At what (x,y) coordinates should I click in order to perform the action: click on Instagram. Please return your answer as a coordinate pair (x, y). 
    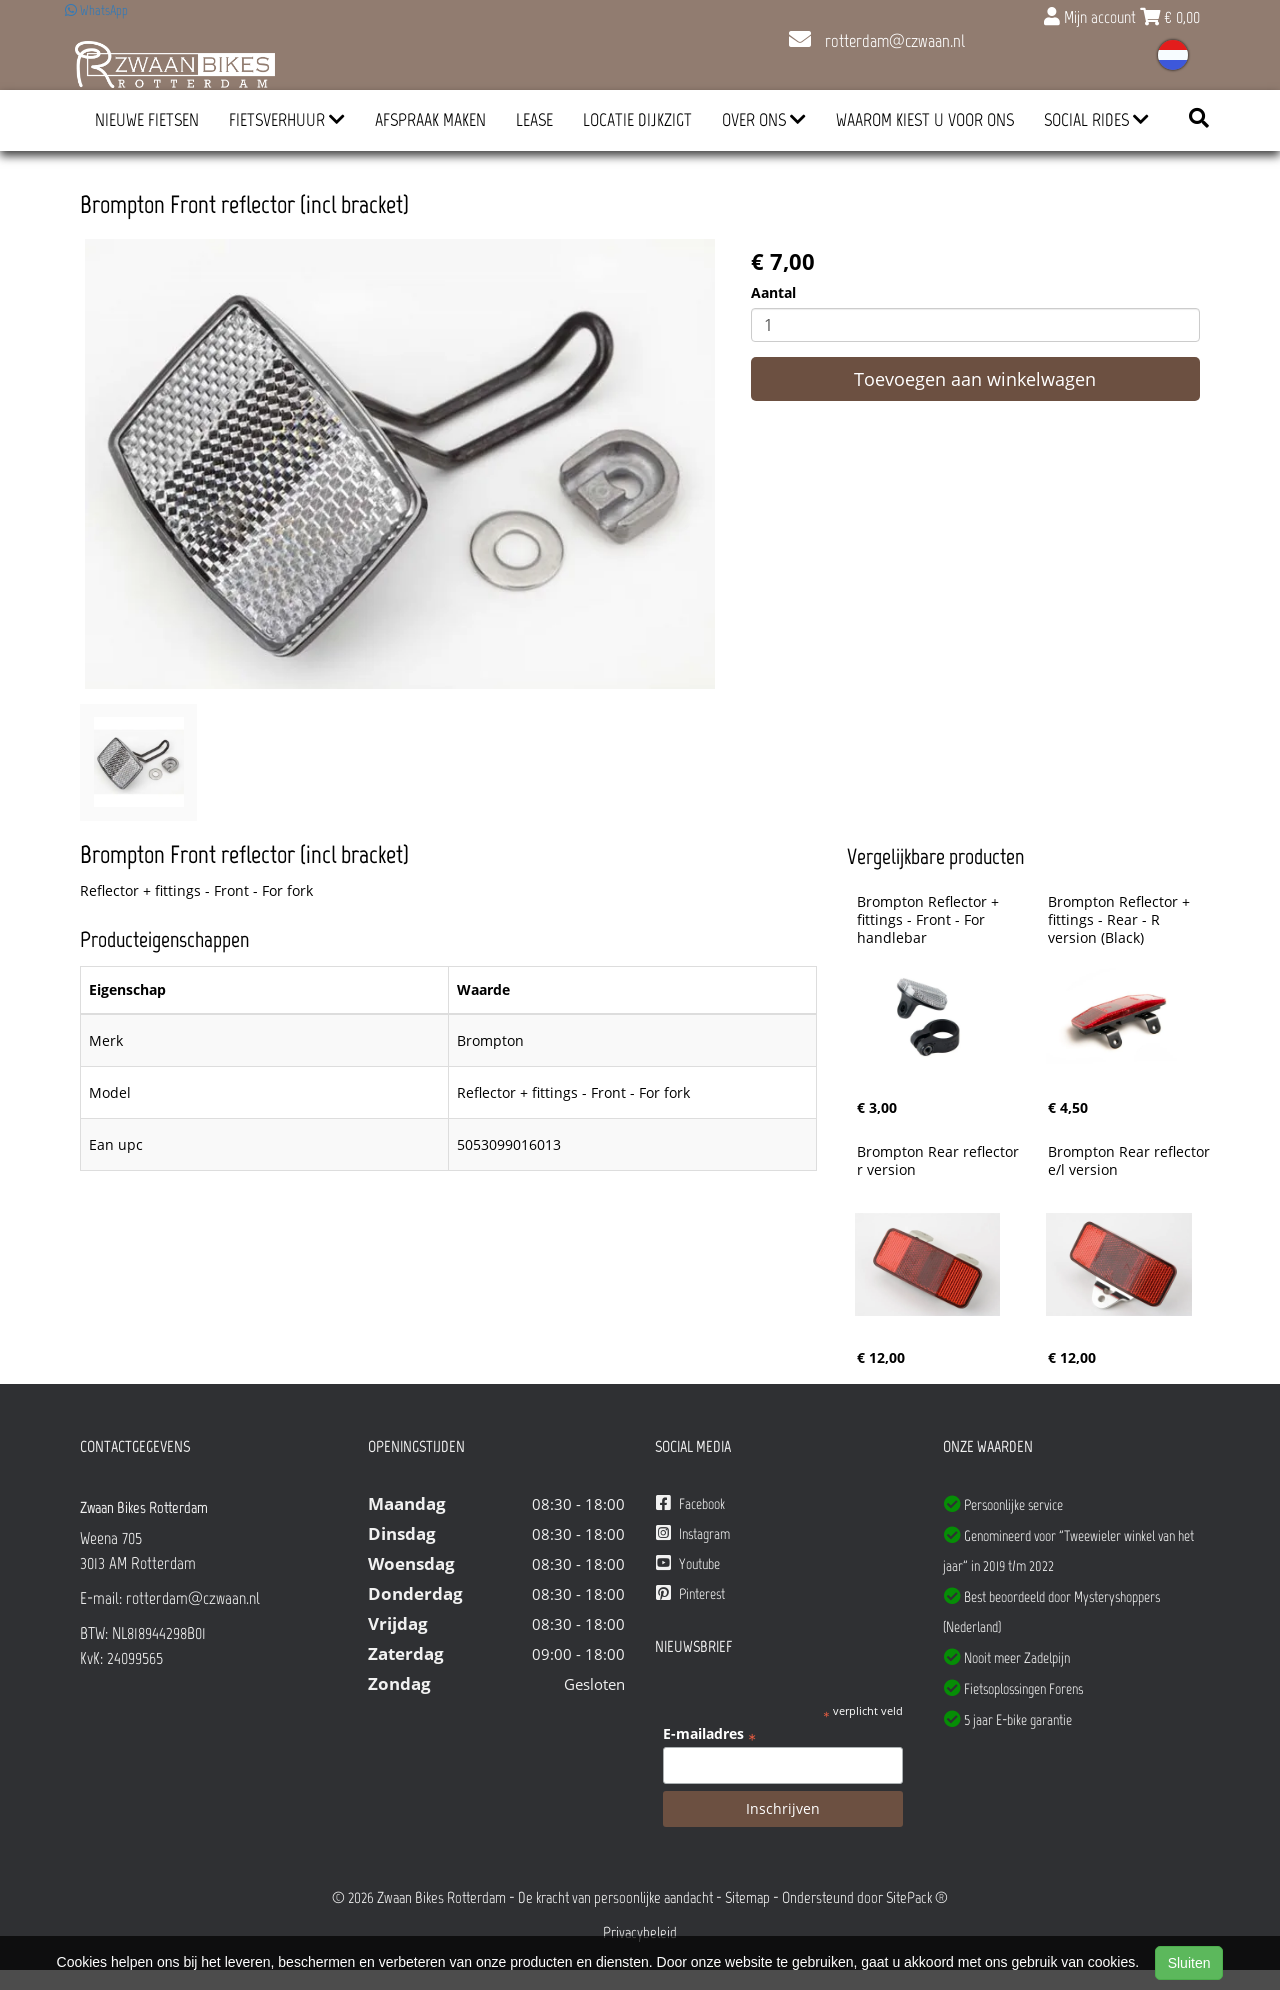
    Looking at the image, I should click on (693, 1533).